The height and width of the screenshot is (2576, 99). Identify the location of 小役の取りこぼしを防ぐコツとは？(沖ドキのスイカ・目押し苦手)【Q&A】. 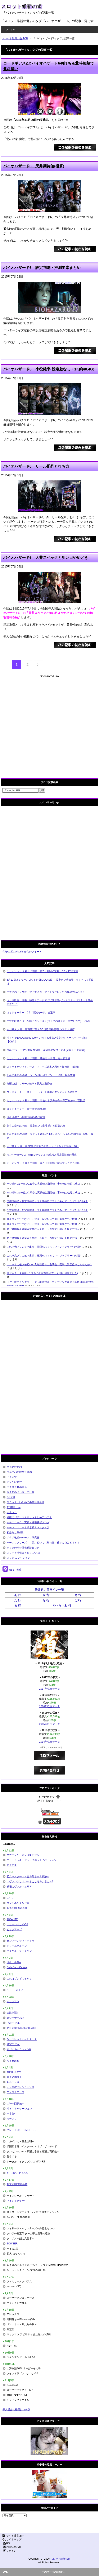
(49, 1021).